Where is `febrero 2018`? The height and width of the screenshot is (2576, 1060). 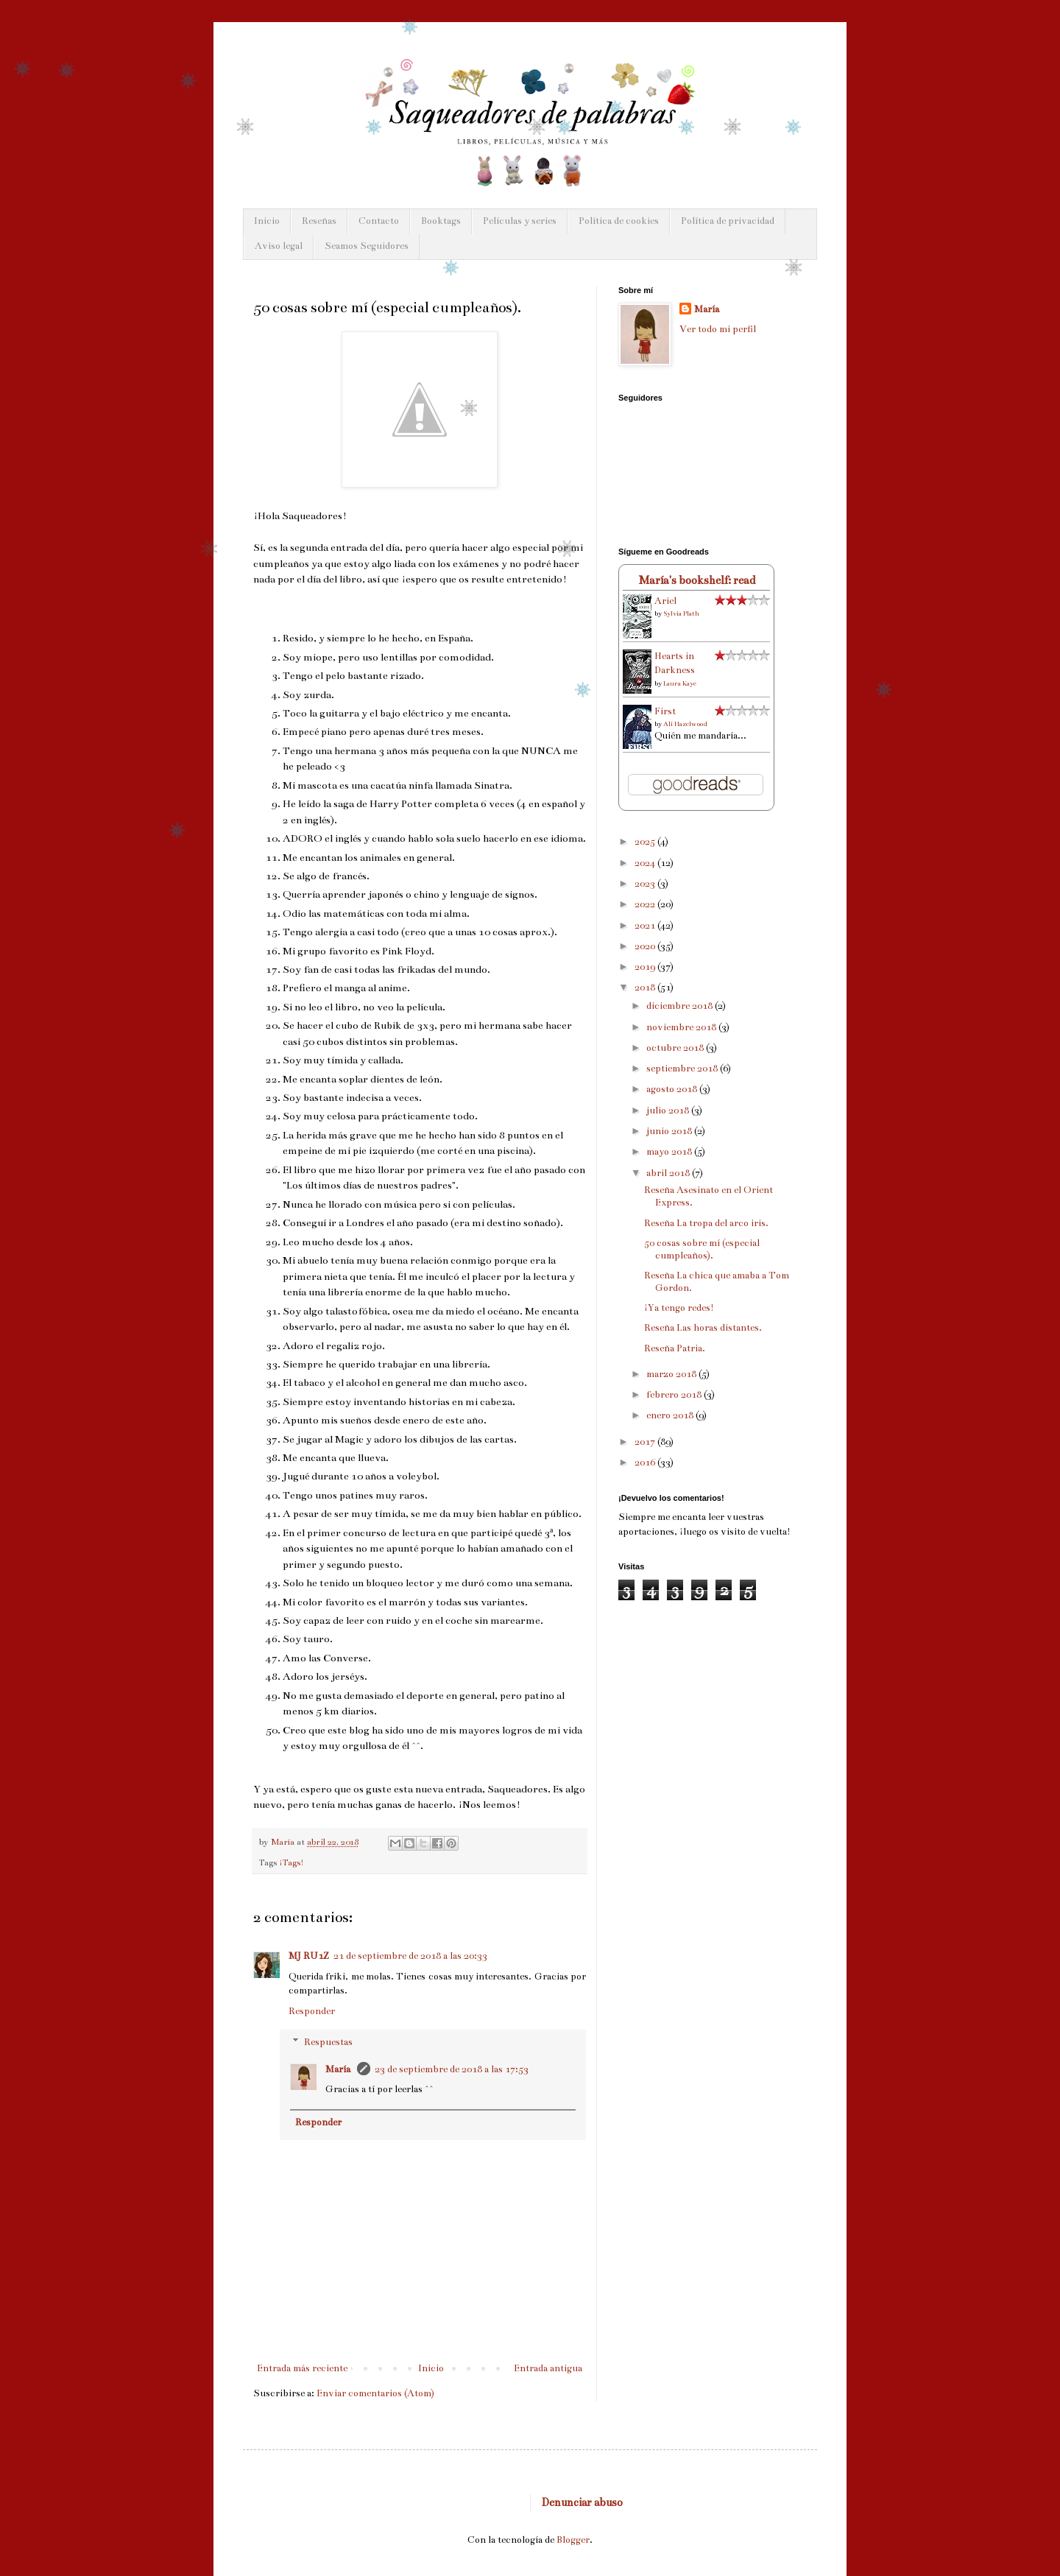 febrero 2018 is located at coordinates (675, 1395).